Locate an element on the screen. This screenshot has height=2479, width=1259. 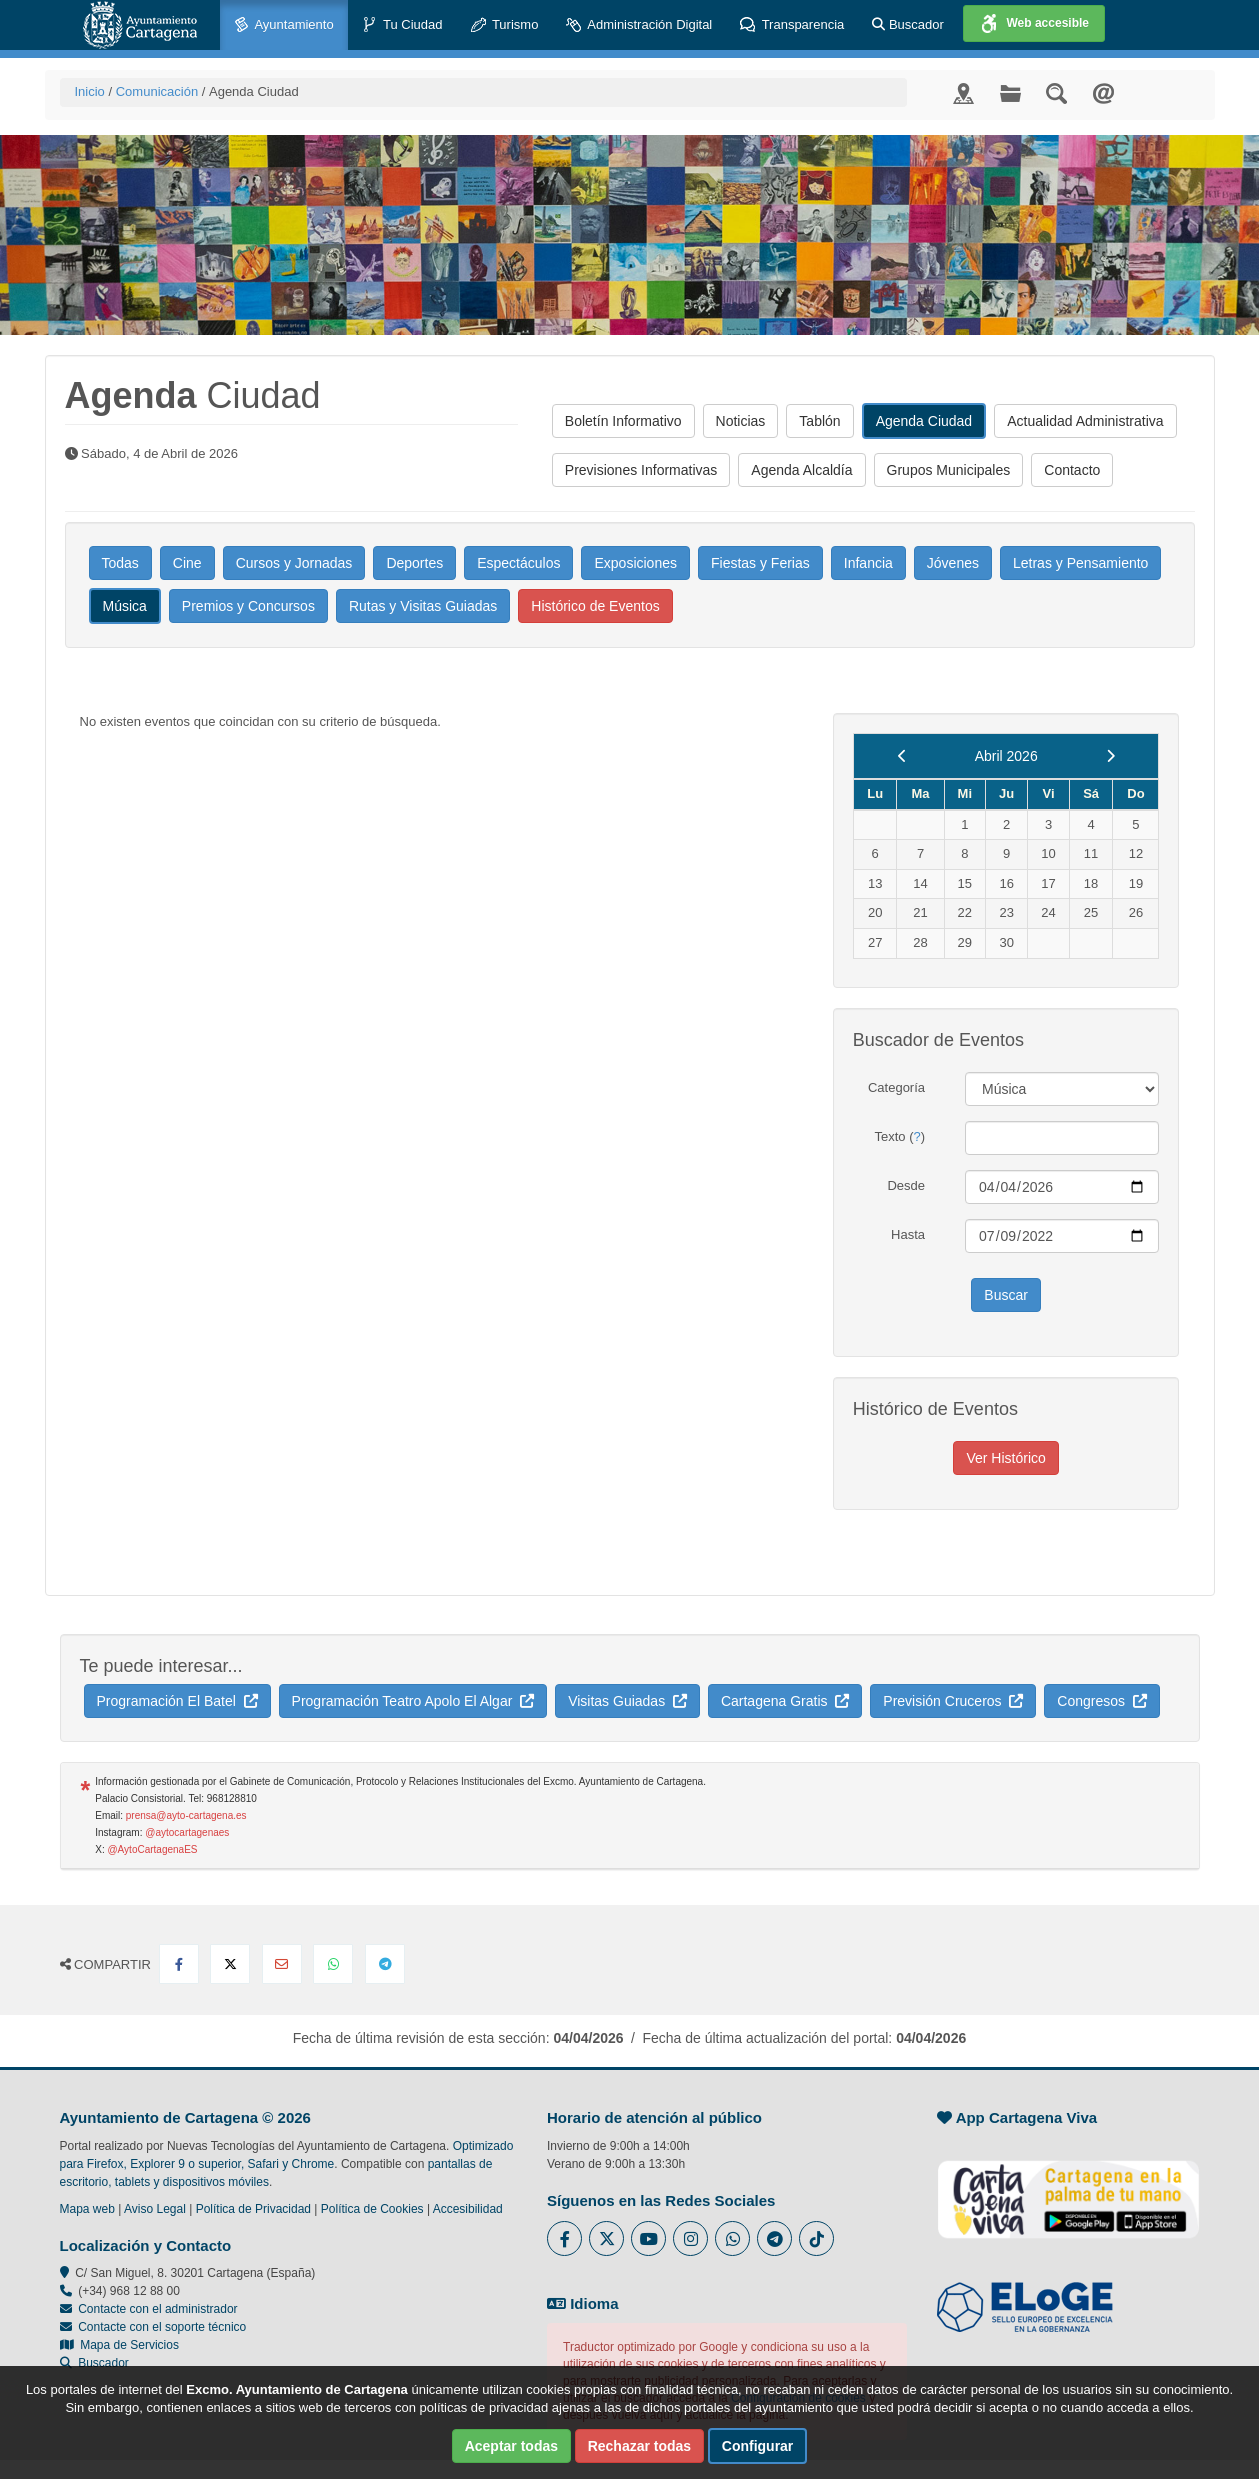
[Compartir en Facebook] is located at coordinates (179, 1964).